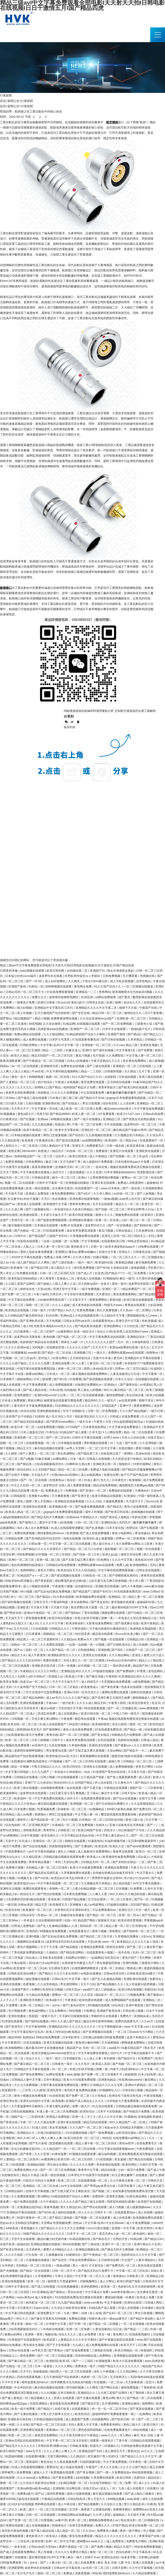 This screenshot has width=165, height=2576. I want to click on 男人操女人的视频, so click(90, 1390).